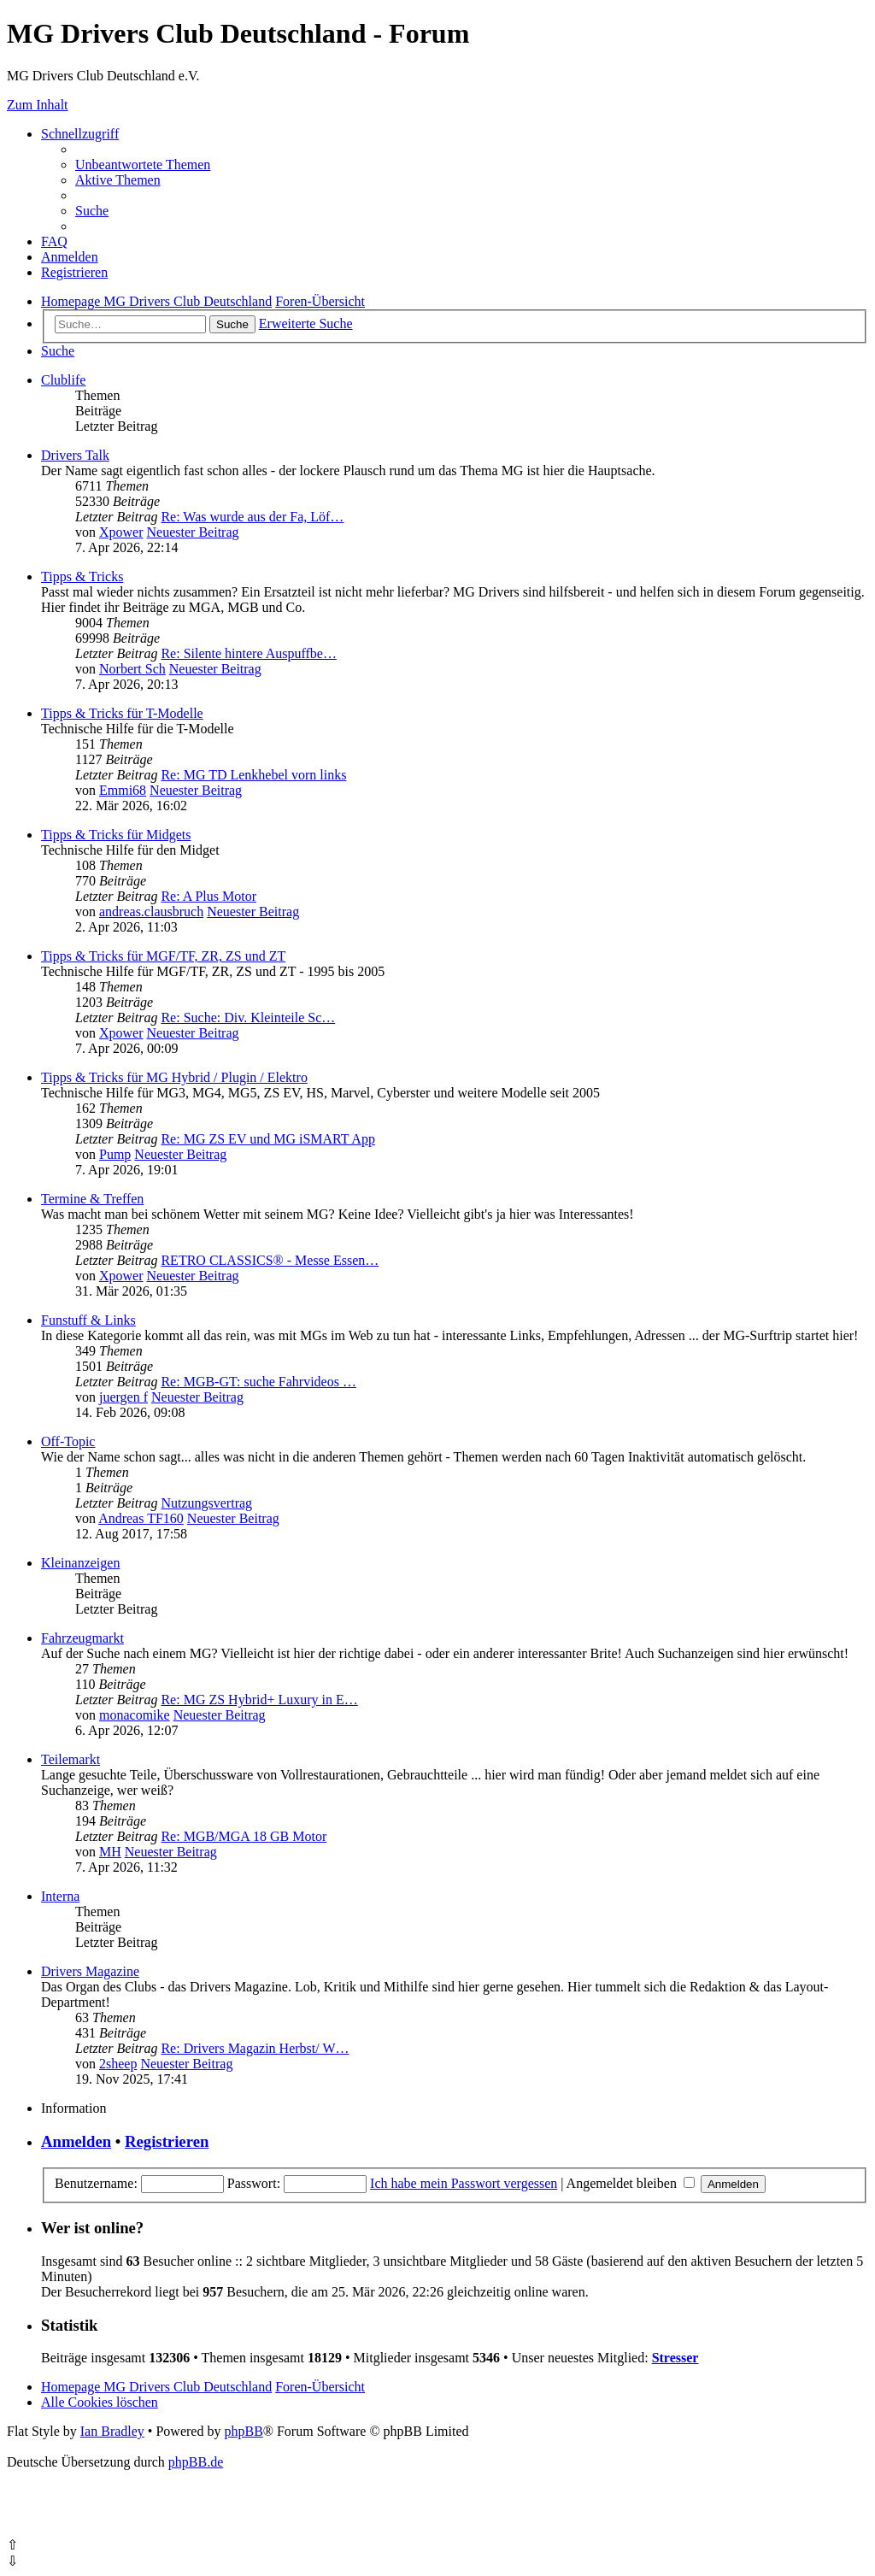  Describe the element at coordinates (163, 956) in the screenshot. I see `Tipps & Tricks für MGF/TF, ZR, ZS und ZT` at that location.